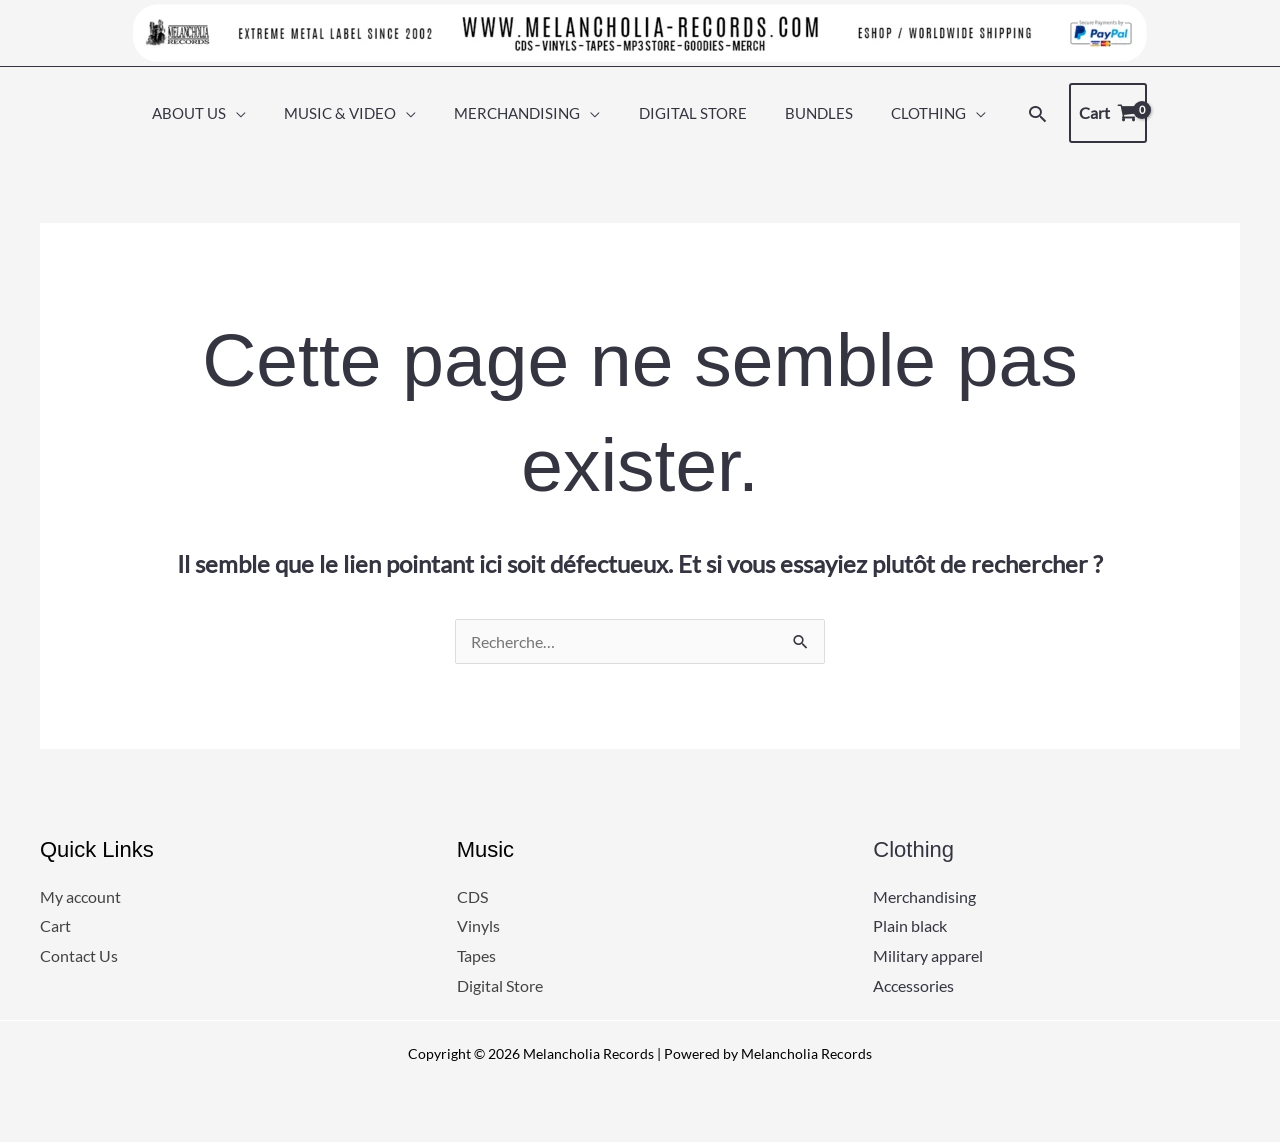 This screenshot has width=1280, height=1142. Describe the element at coordinates (353, 113) in the screenshot. I see `MUSIC & VIDEO` at that location.